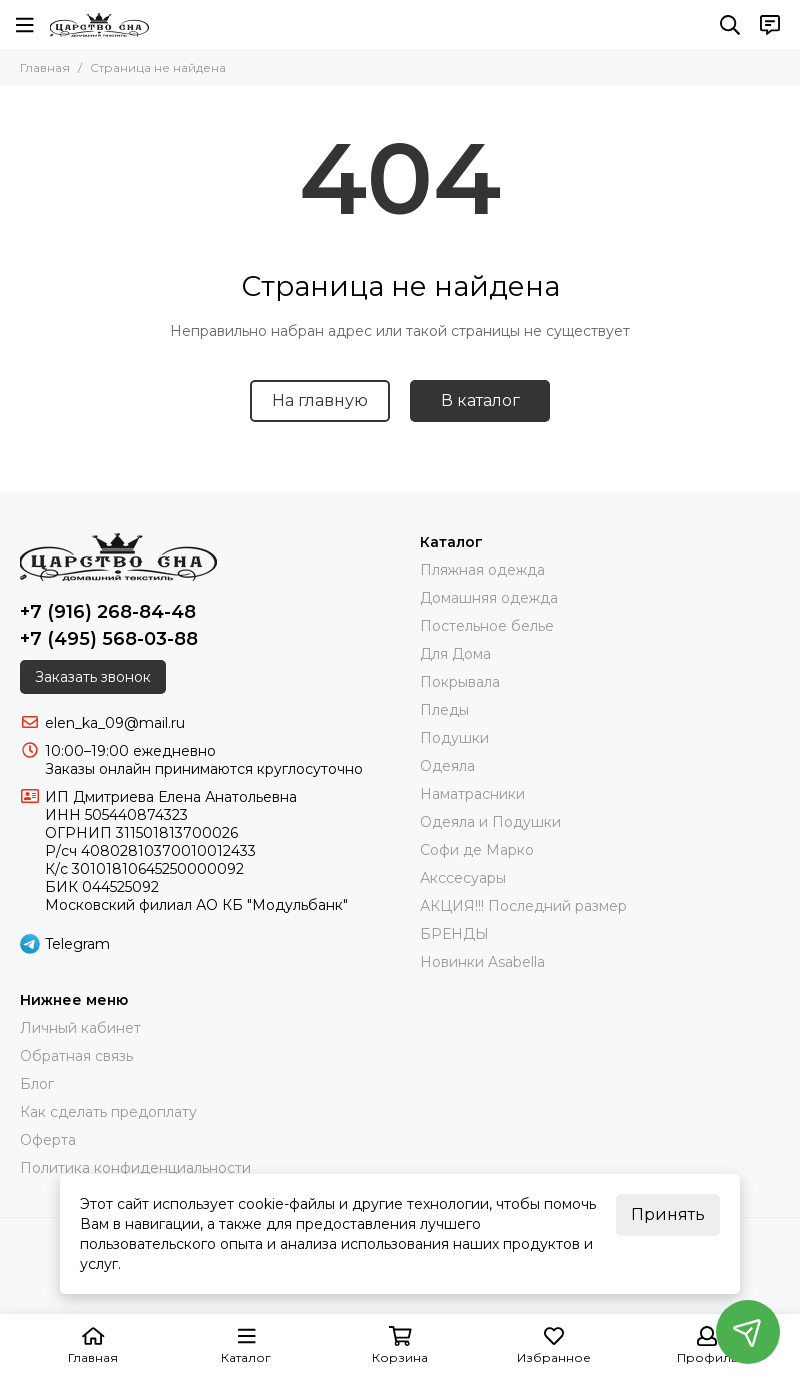  What do you see at coordinates (76, 1056) in the screenshot?
I see `Обратная связь` at bounding box center [76, 1056].